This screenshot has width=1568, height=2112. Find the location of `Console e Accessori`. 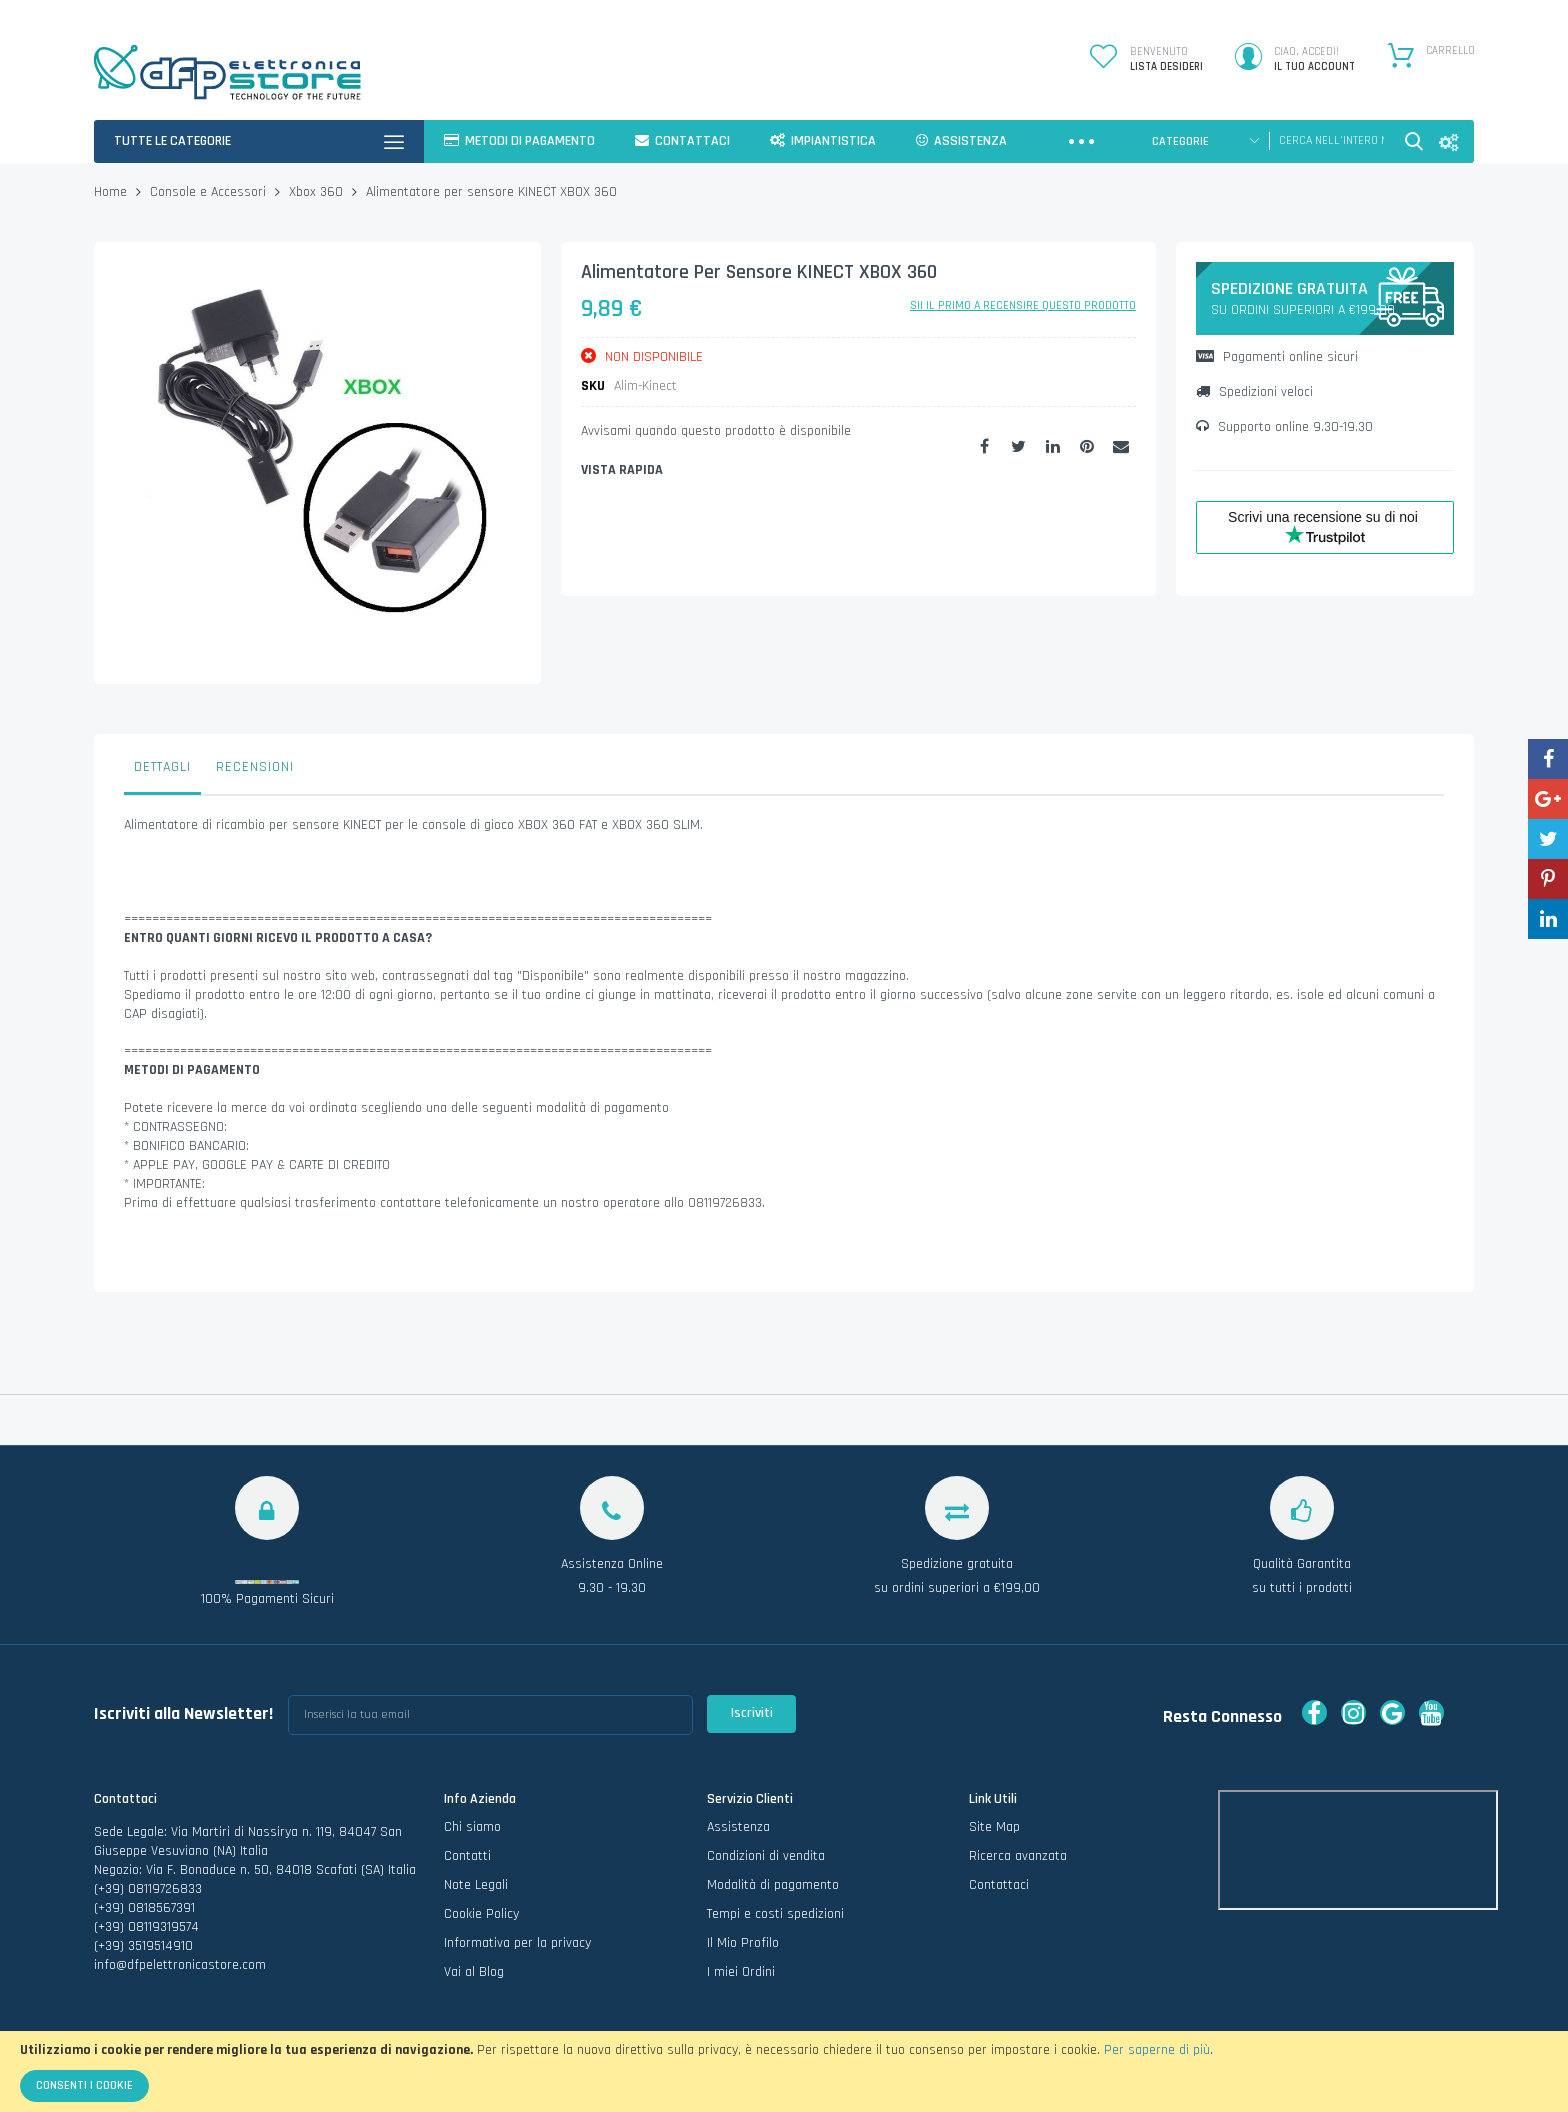

Console e Accessori is located at coordinates (208, 192).